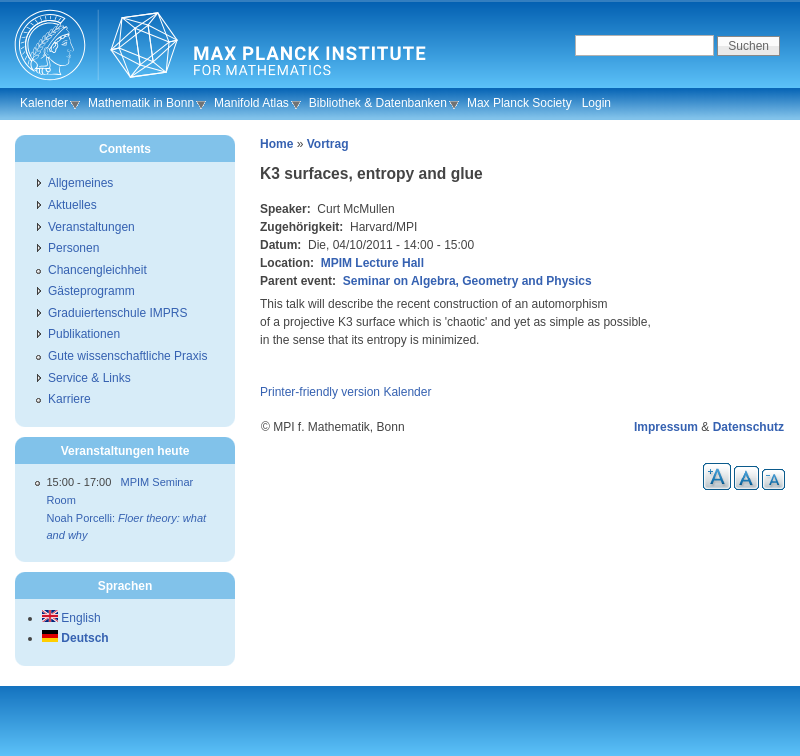 The height and width of the screenshot is (756, 800). I want to click on Seminar on Algebra, Geometry and Physics, so click(467, 281).